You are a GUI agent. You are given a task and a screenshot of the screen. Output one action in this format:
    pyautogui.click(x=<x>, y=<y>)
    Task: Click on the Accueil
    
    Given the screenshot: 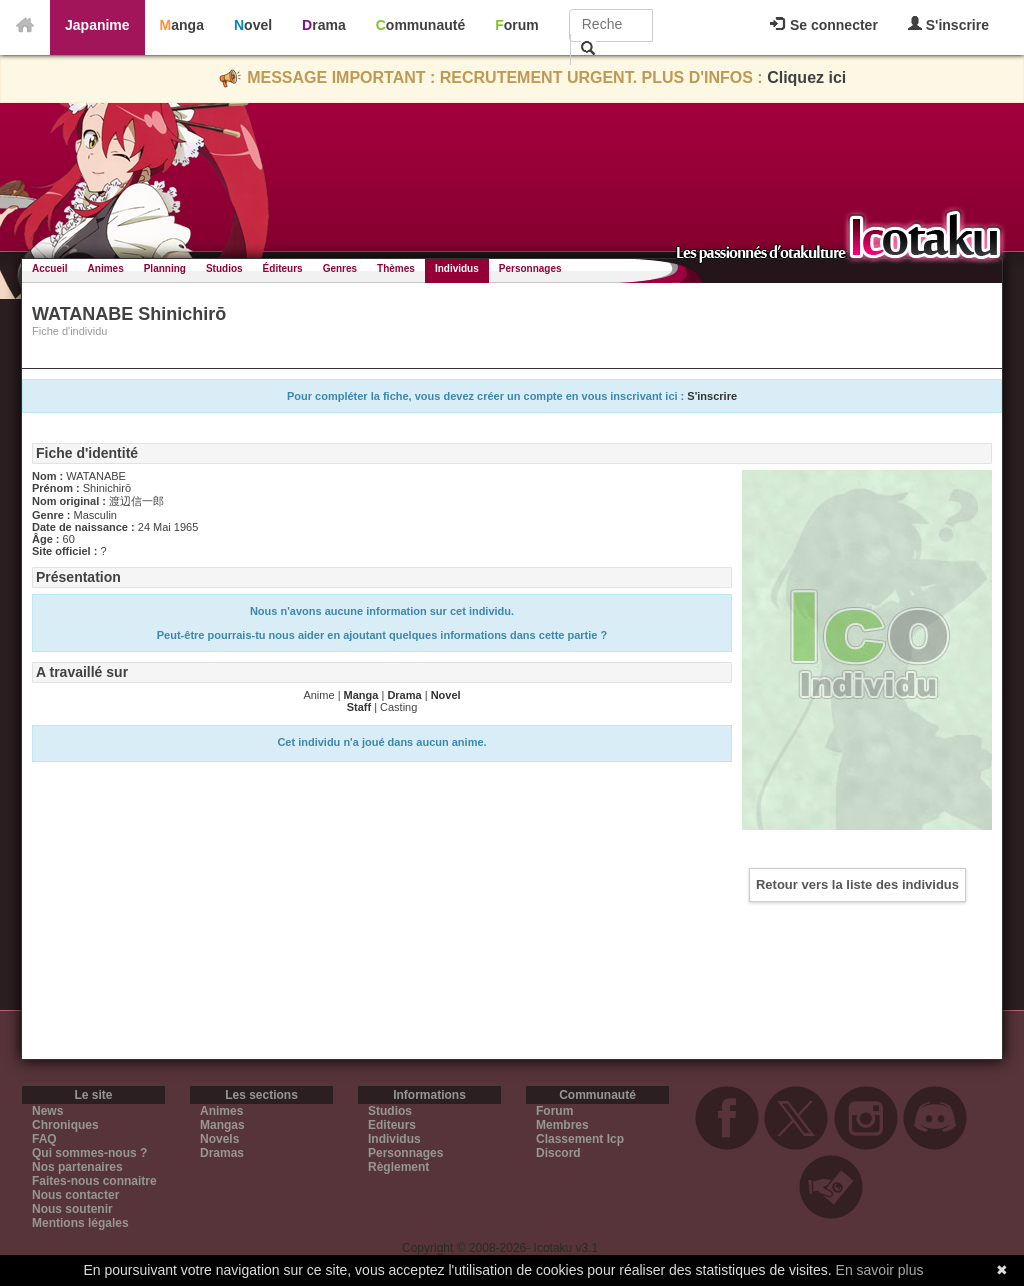 What is the action you would take?
    pyautogui.click(x=50, y=268)
    